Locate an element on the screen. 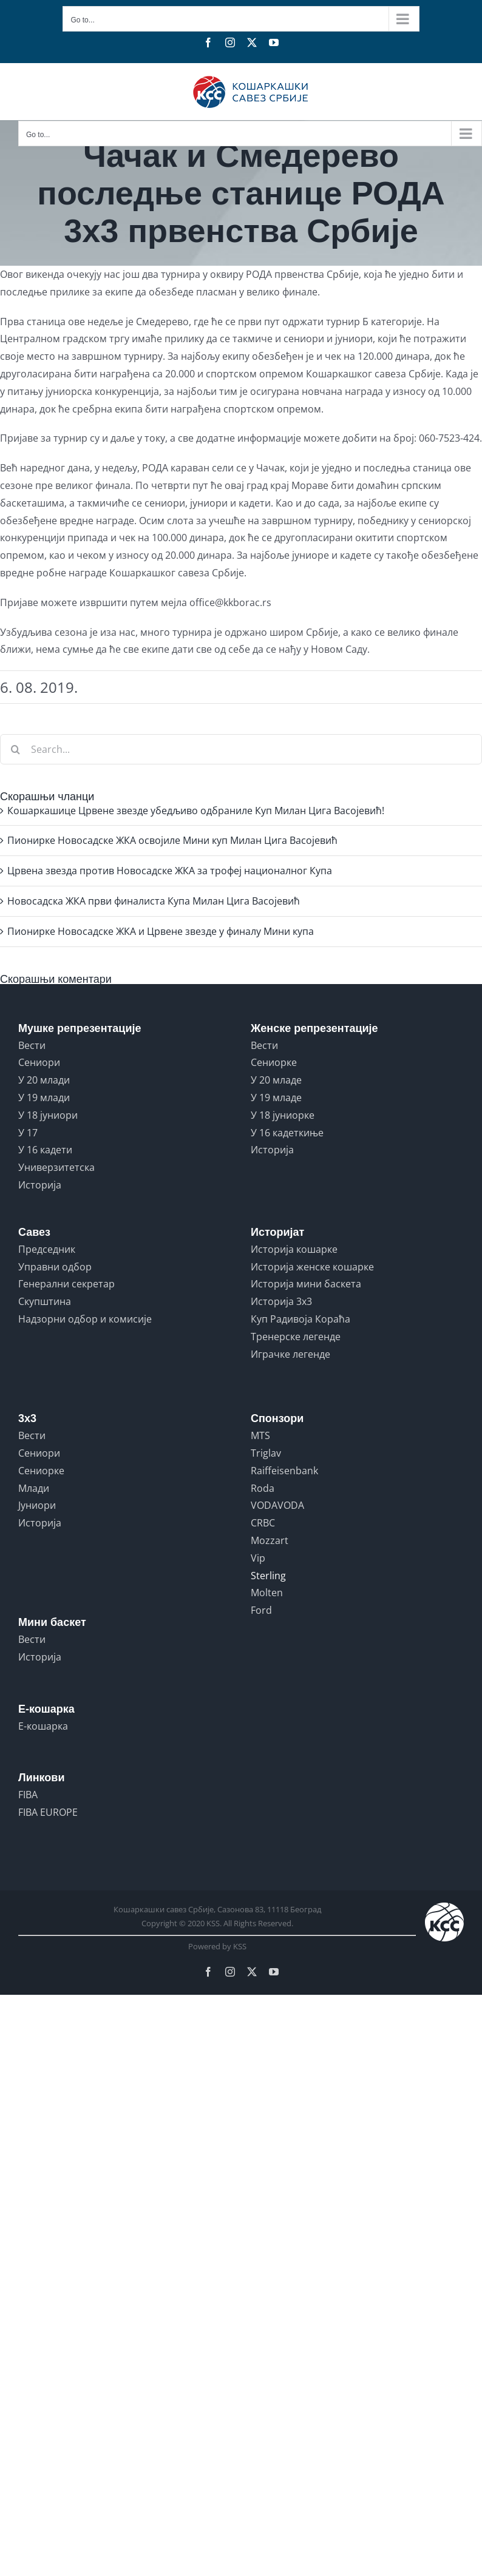 Image resolution: width=482 pixels, height=2576 pixels. Скупштина is located at coordinates (44, 1301).